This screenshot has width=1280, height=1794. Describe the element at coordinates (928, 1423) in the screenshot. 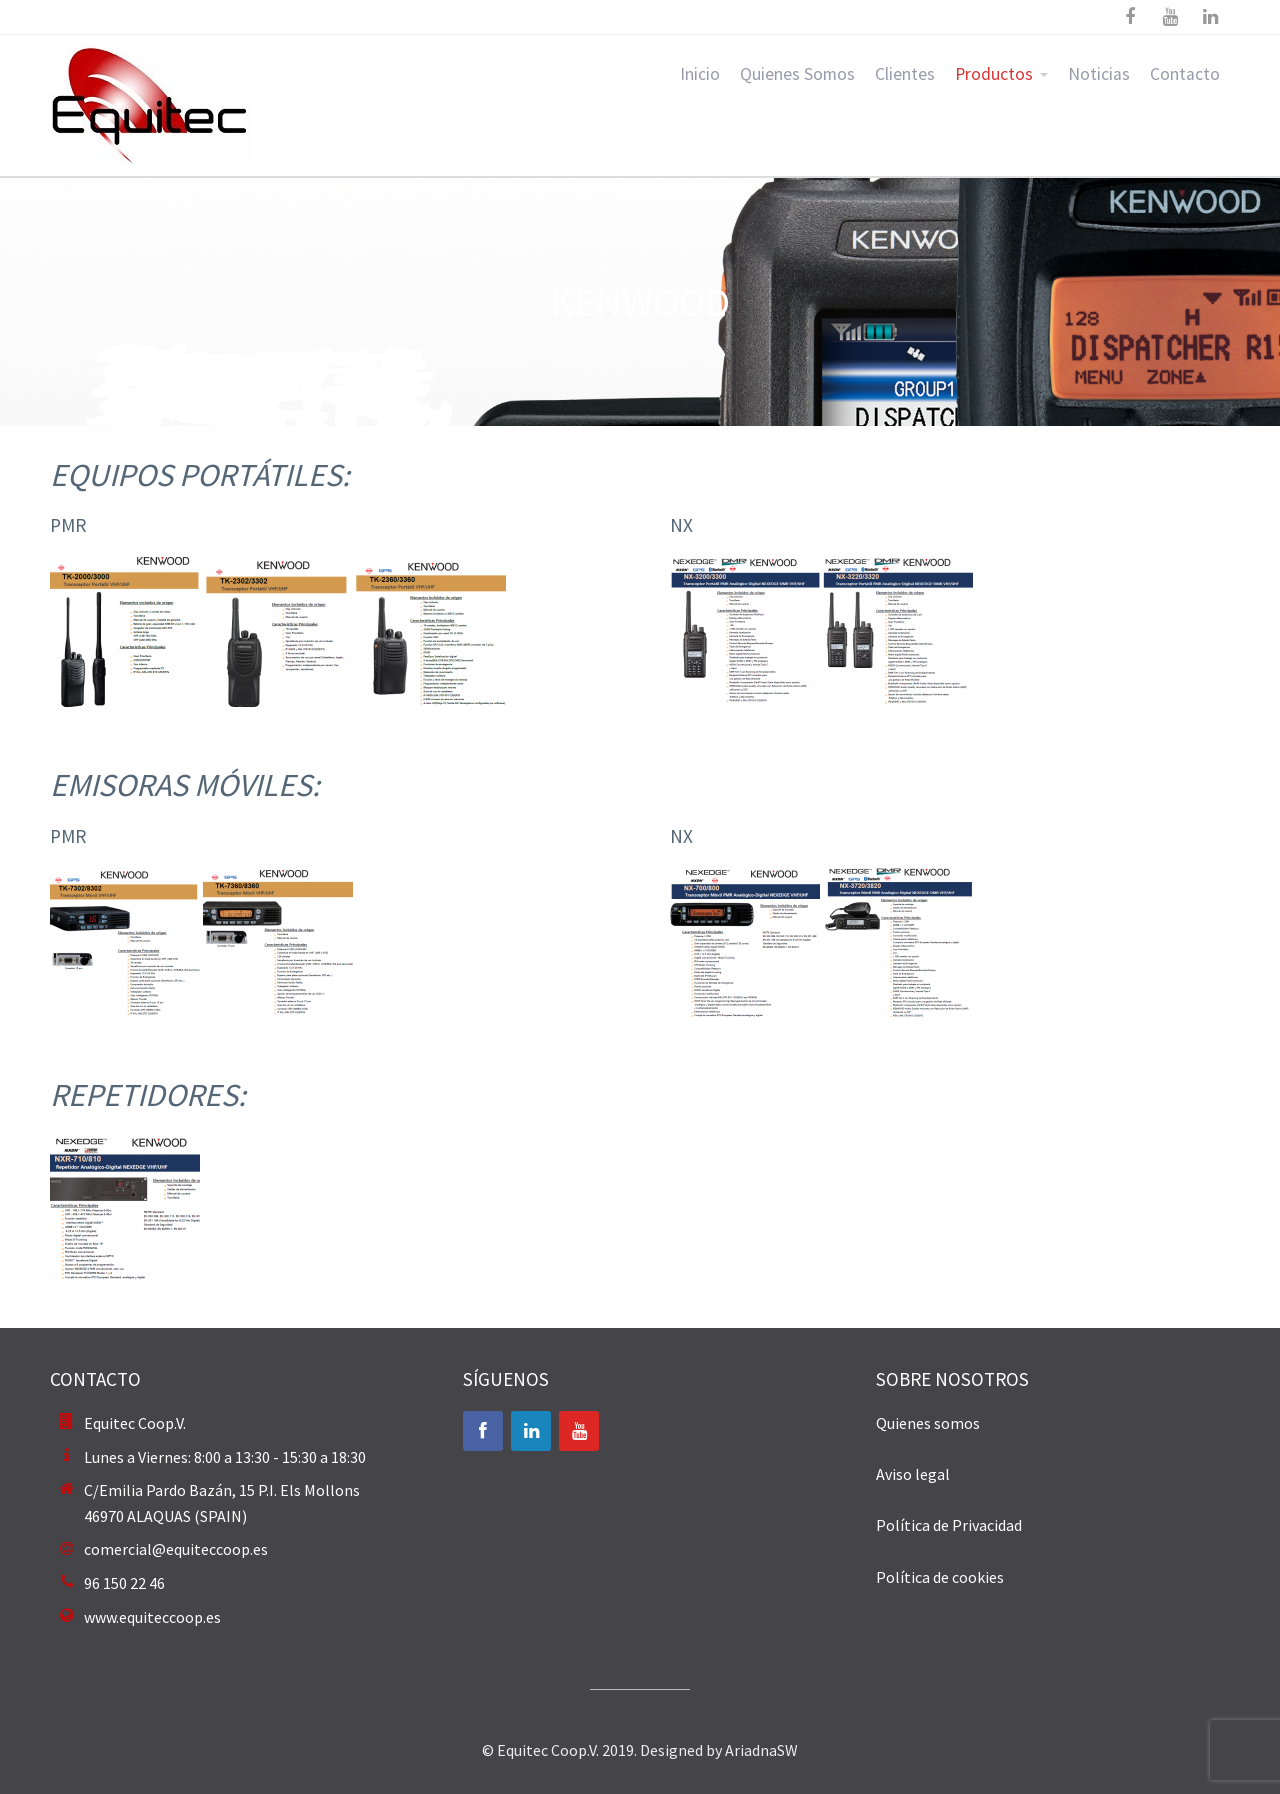

I see `Quienes somos` at that location.